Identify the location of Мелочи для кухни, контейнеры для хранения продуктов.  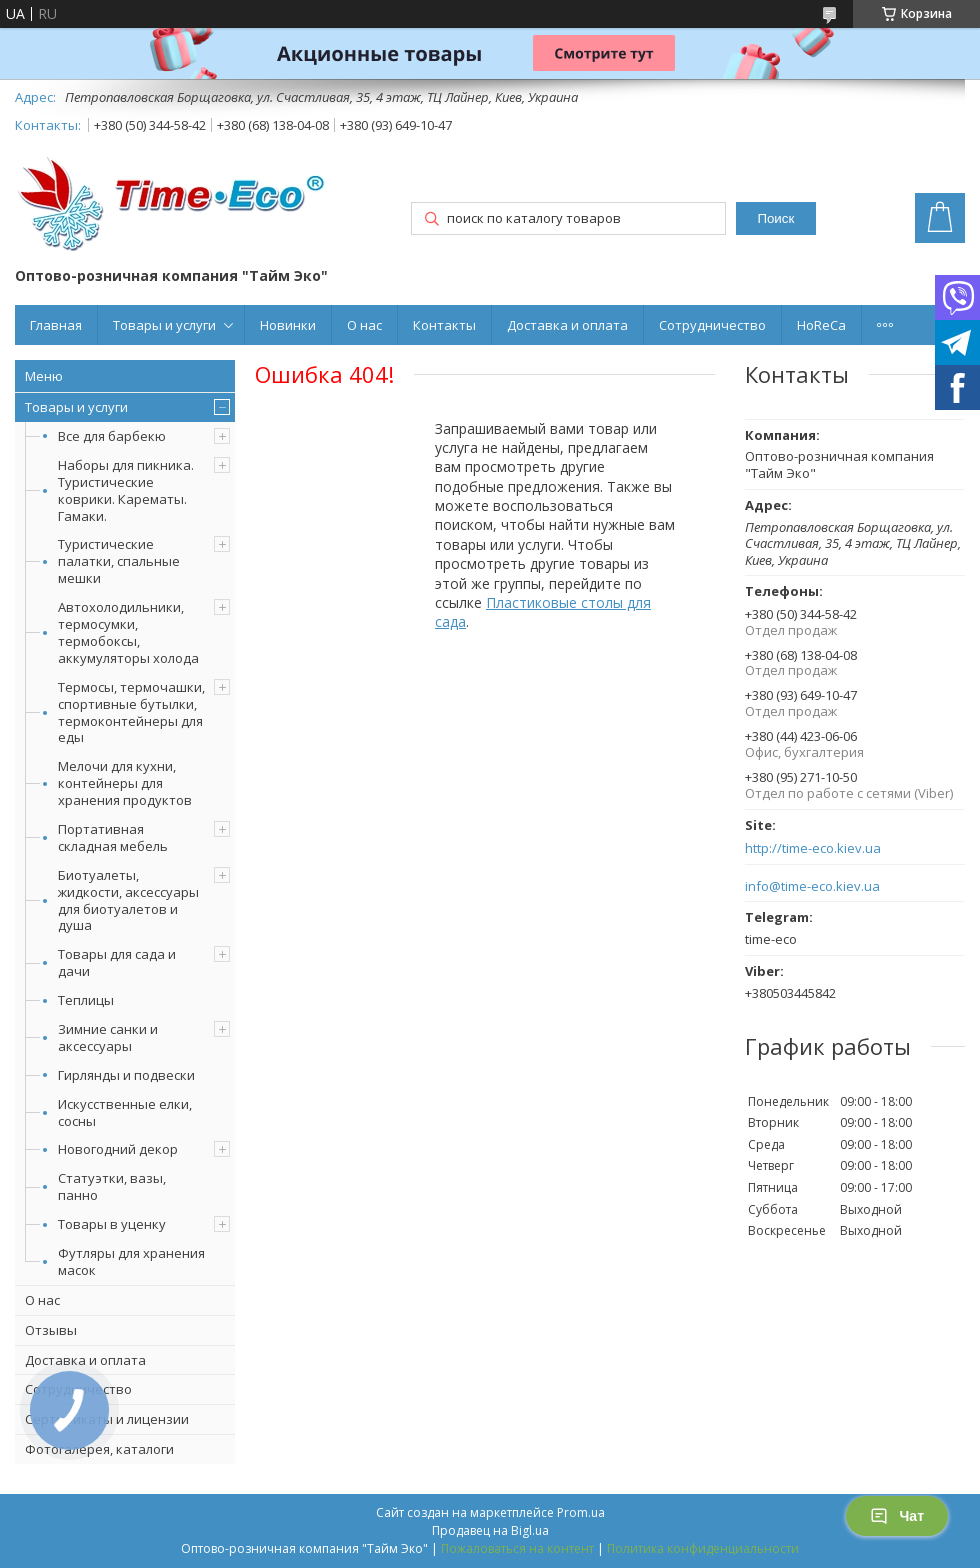
(125, 783).